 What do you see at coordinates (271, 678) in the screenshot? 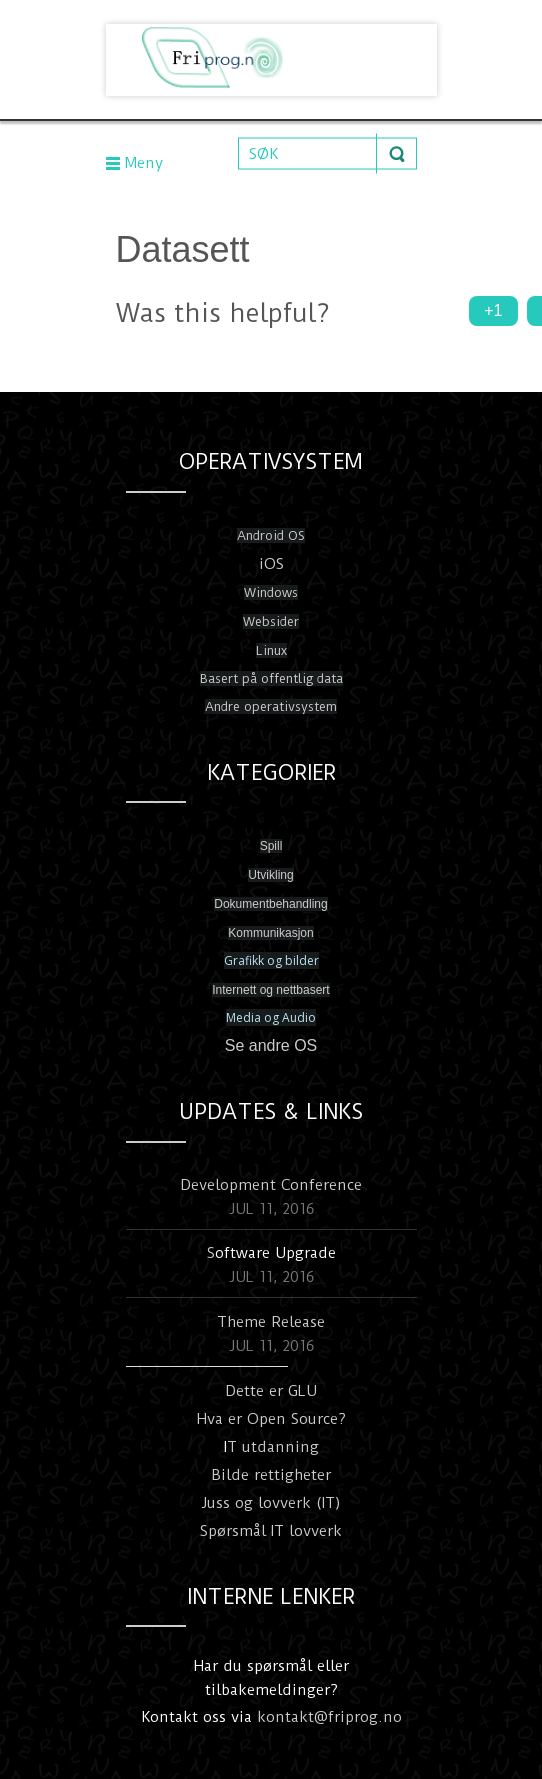
I see `Basert på offentlig data` at bounding box center [271, 678].